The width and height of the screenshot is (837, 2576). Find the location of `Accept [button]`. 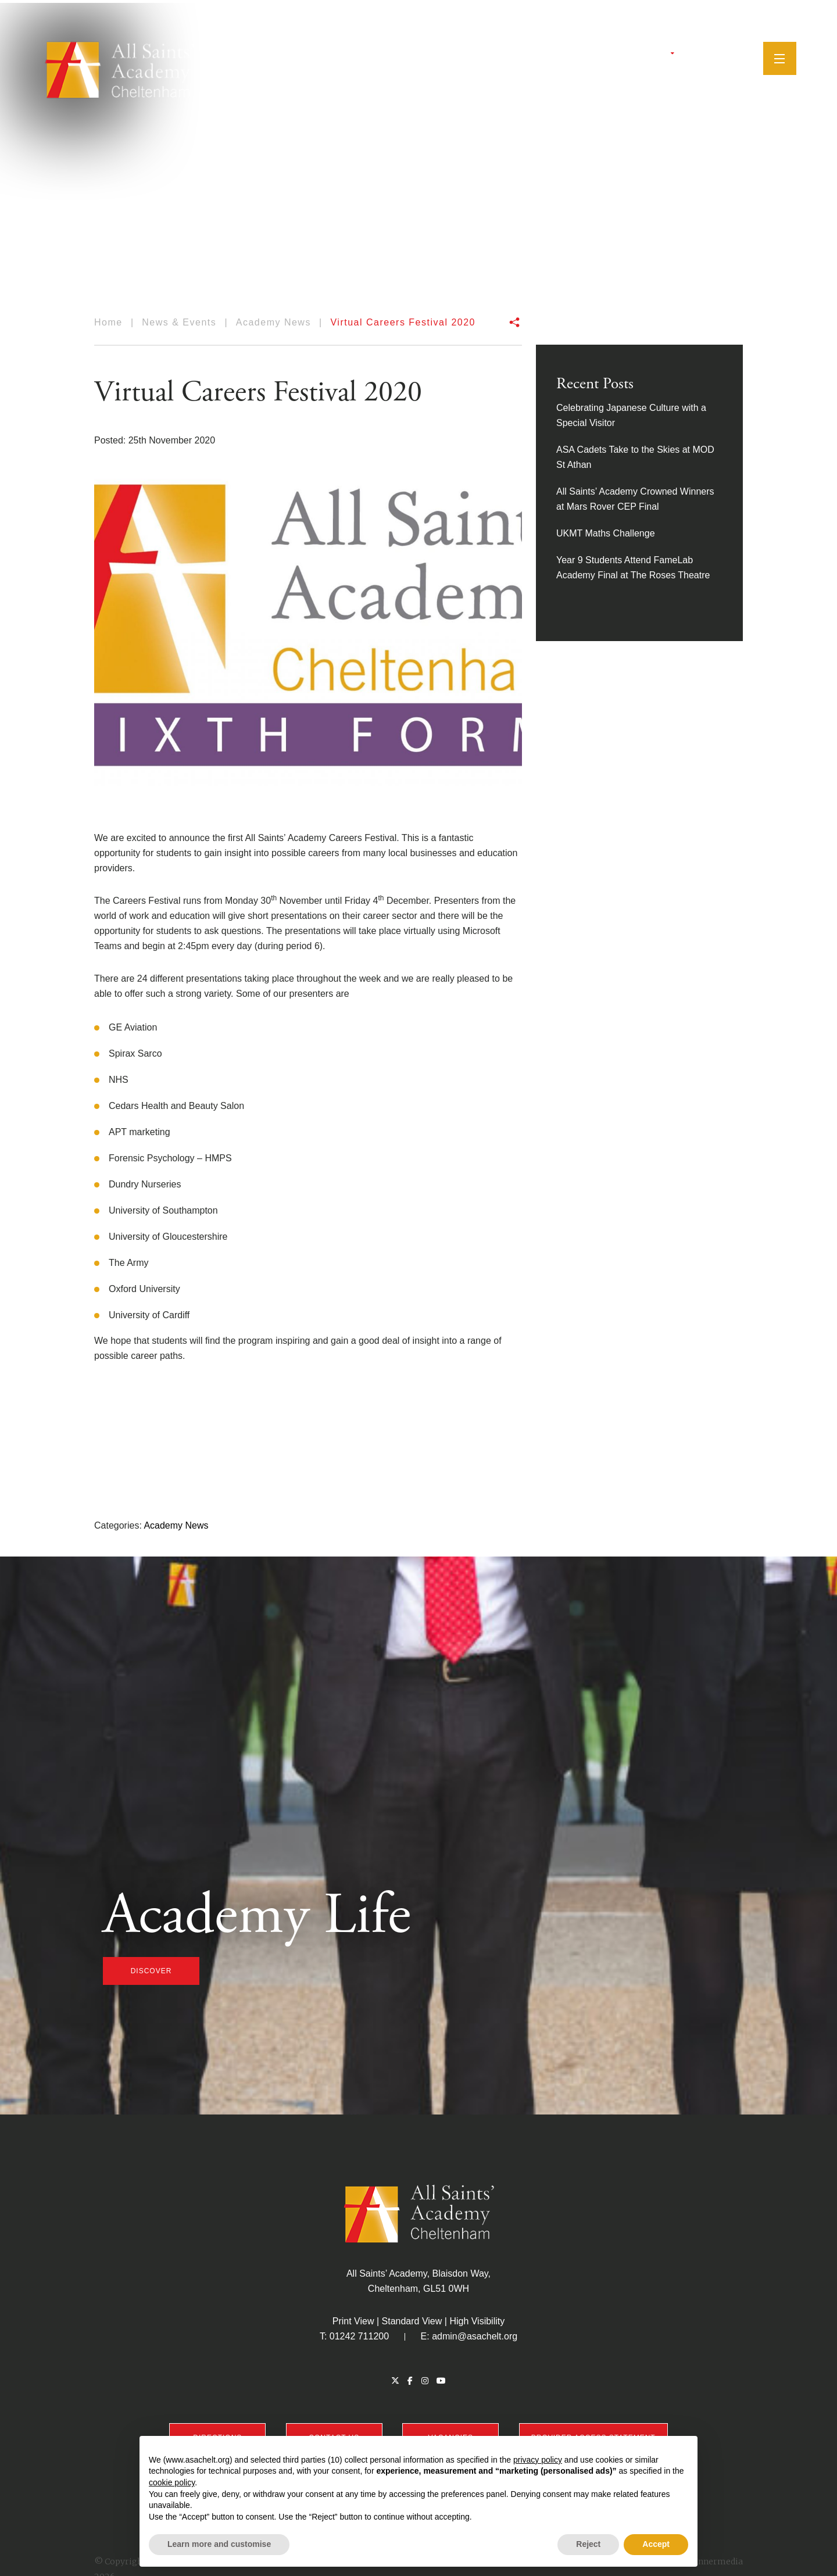

Accept [button] is located at coordinates (656, 2544).